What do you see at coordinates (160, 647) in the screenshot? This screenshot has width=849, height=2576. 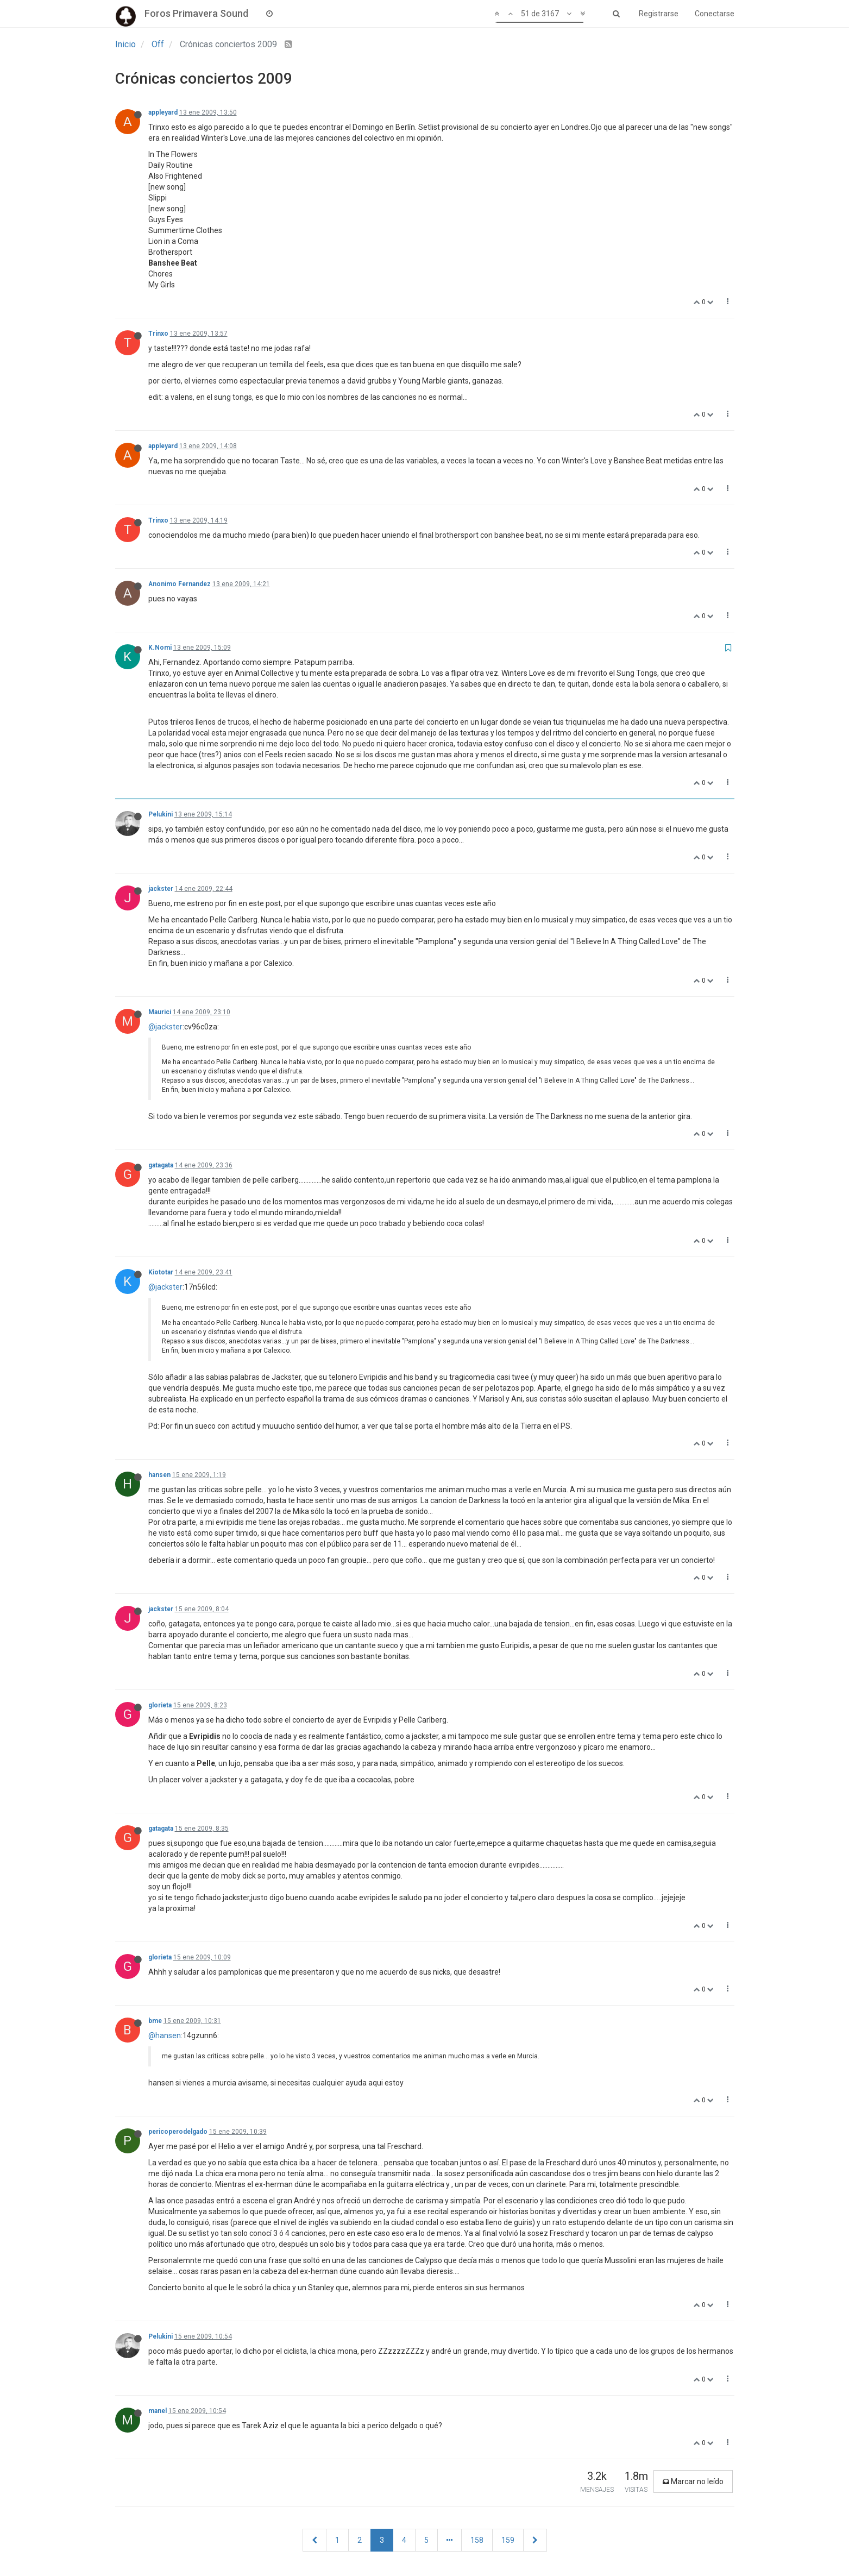 I see `K.Nomi` at bounding box center [160, 647].